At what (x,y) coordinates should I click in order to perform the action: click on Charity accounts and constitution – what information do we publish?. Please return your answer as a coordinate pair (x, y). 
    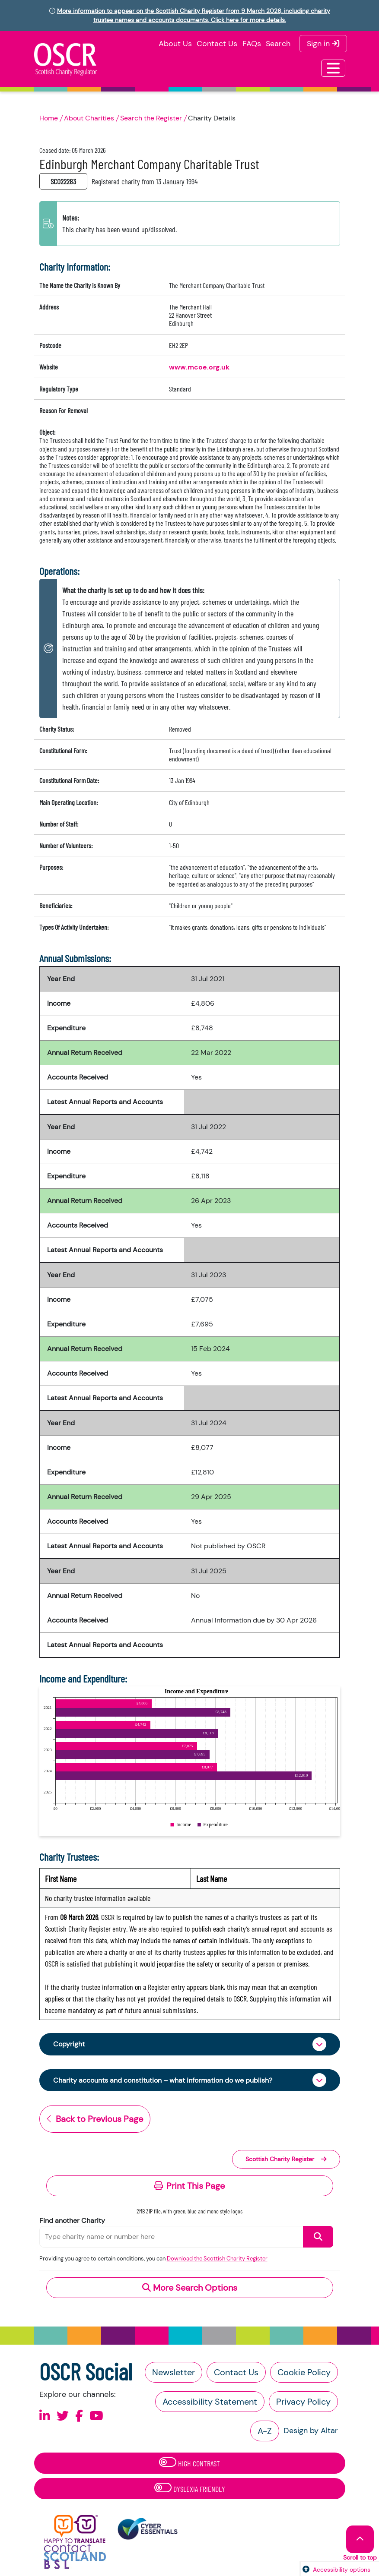
    Looking at the image, I should click on (162, 2080).